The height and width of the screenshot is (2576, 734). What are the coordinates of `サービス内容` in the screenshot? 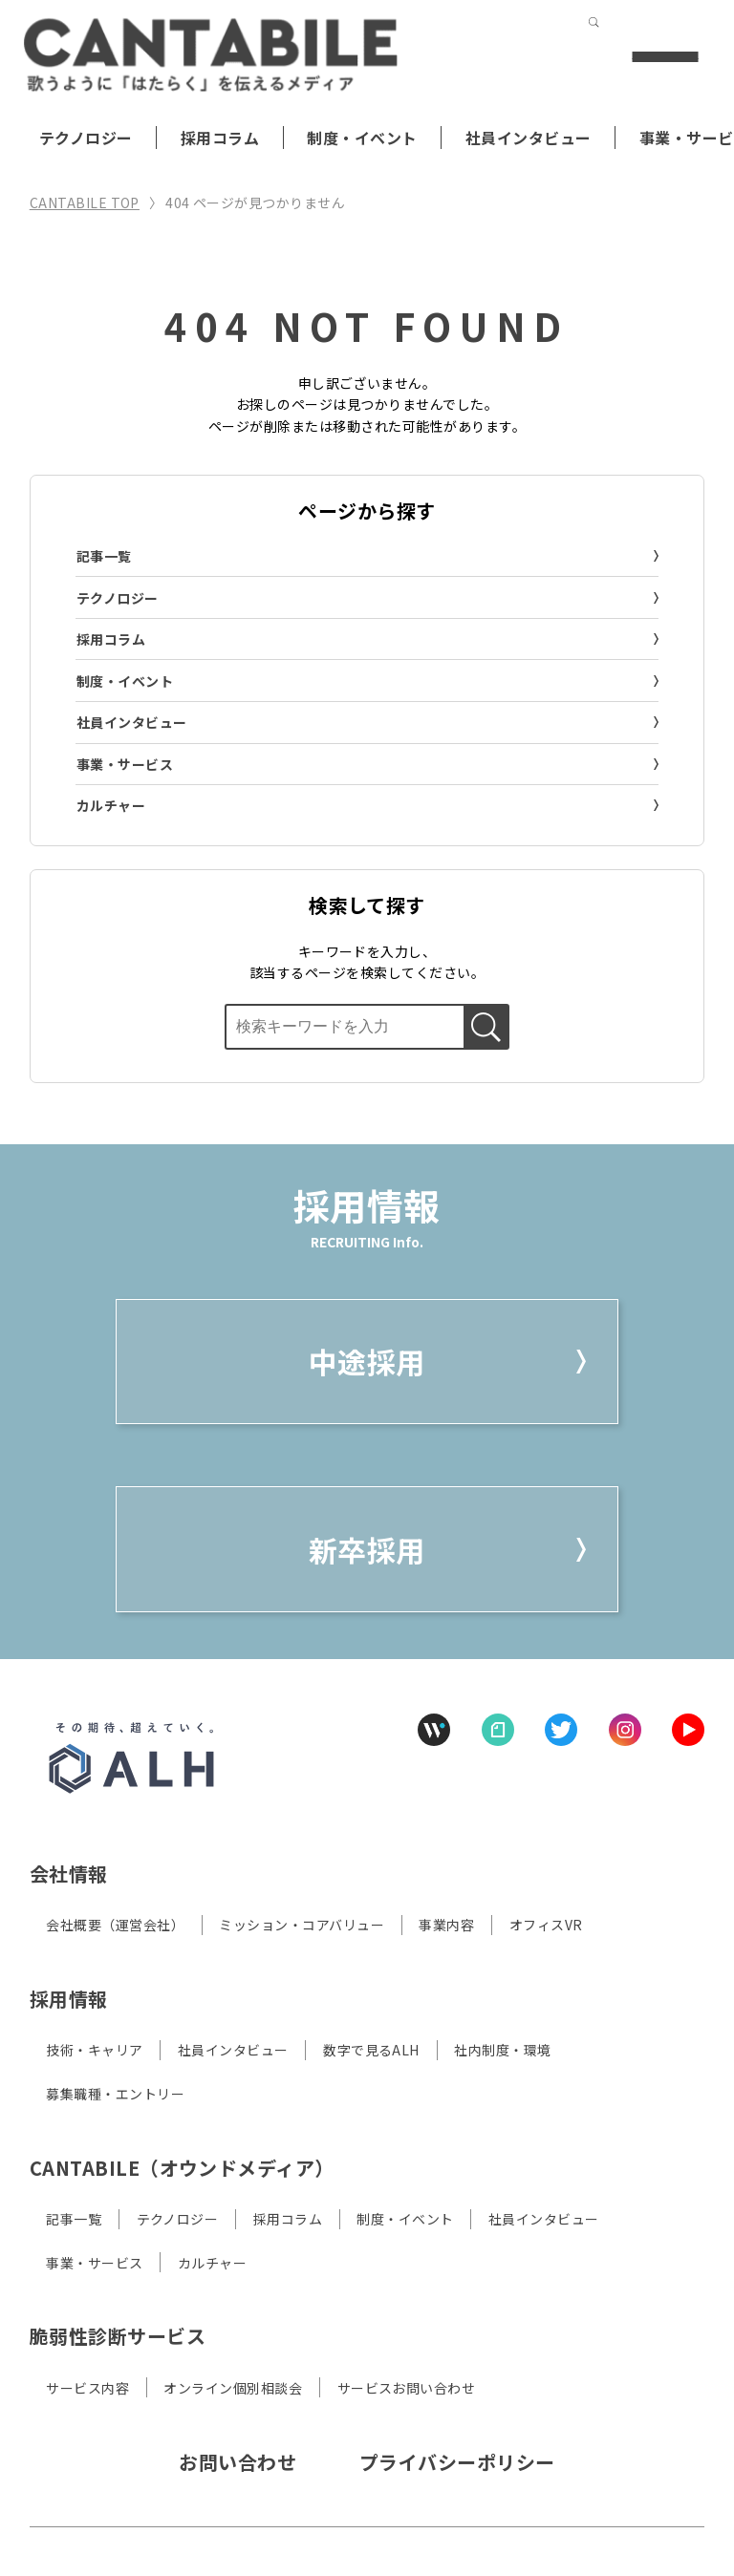 It's located at (87, 2387).